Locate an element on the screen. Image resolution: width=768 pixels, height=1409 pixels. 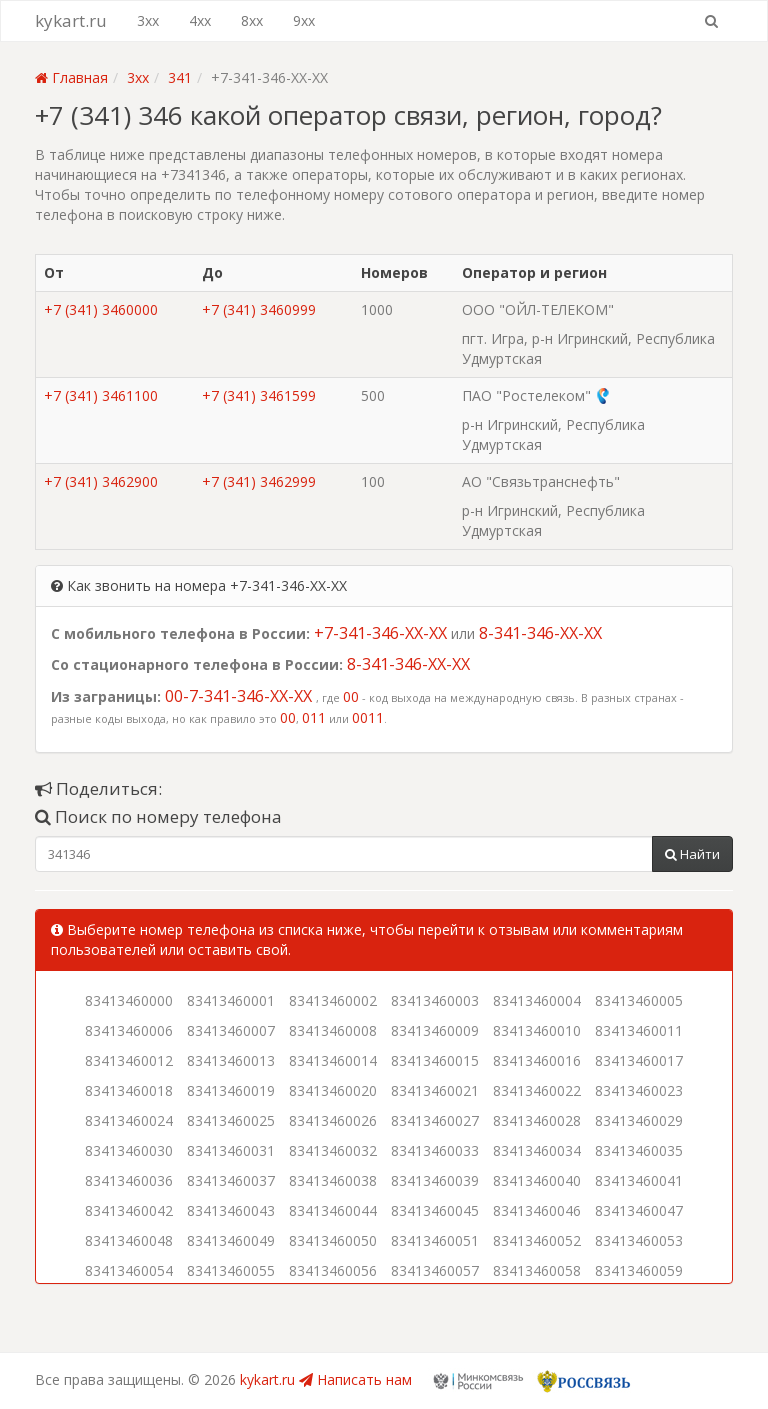
83413460010 is located at coordinates (537, 1030).